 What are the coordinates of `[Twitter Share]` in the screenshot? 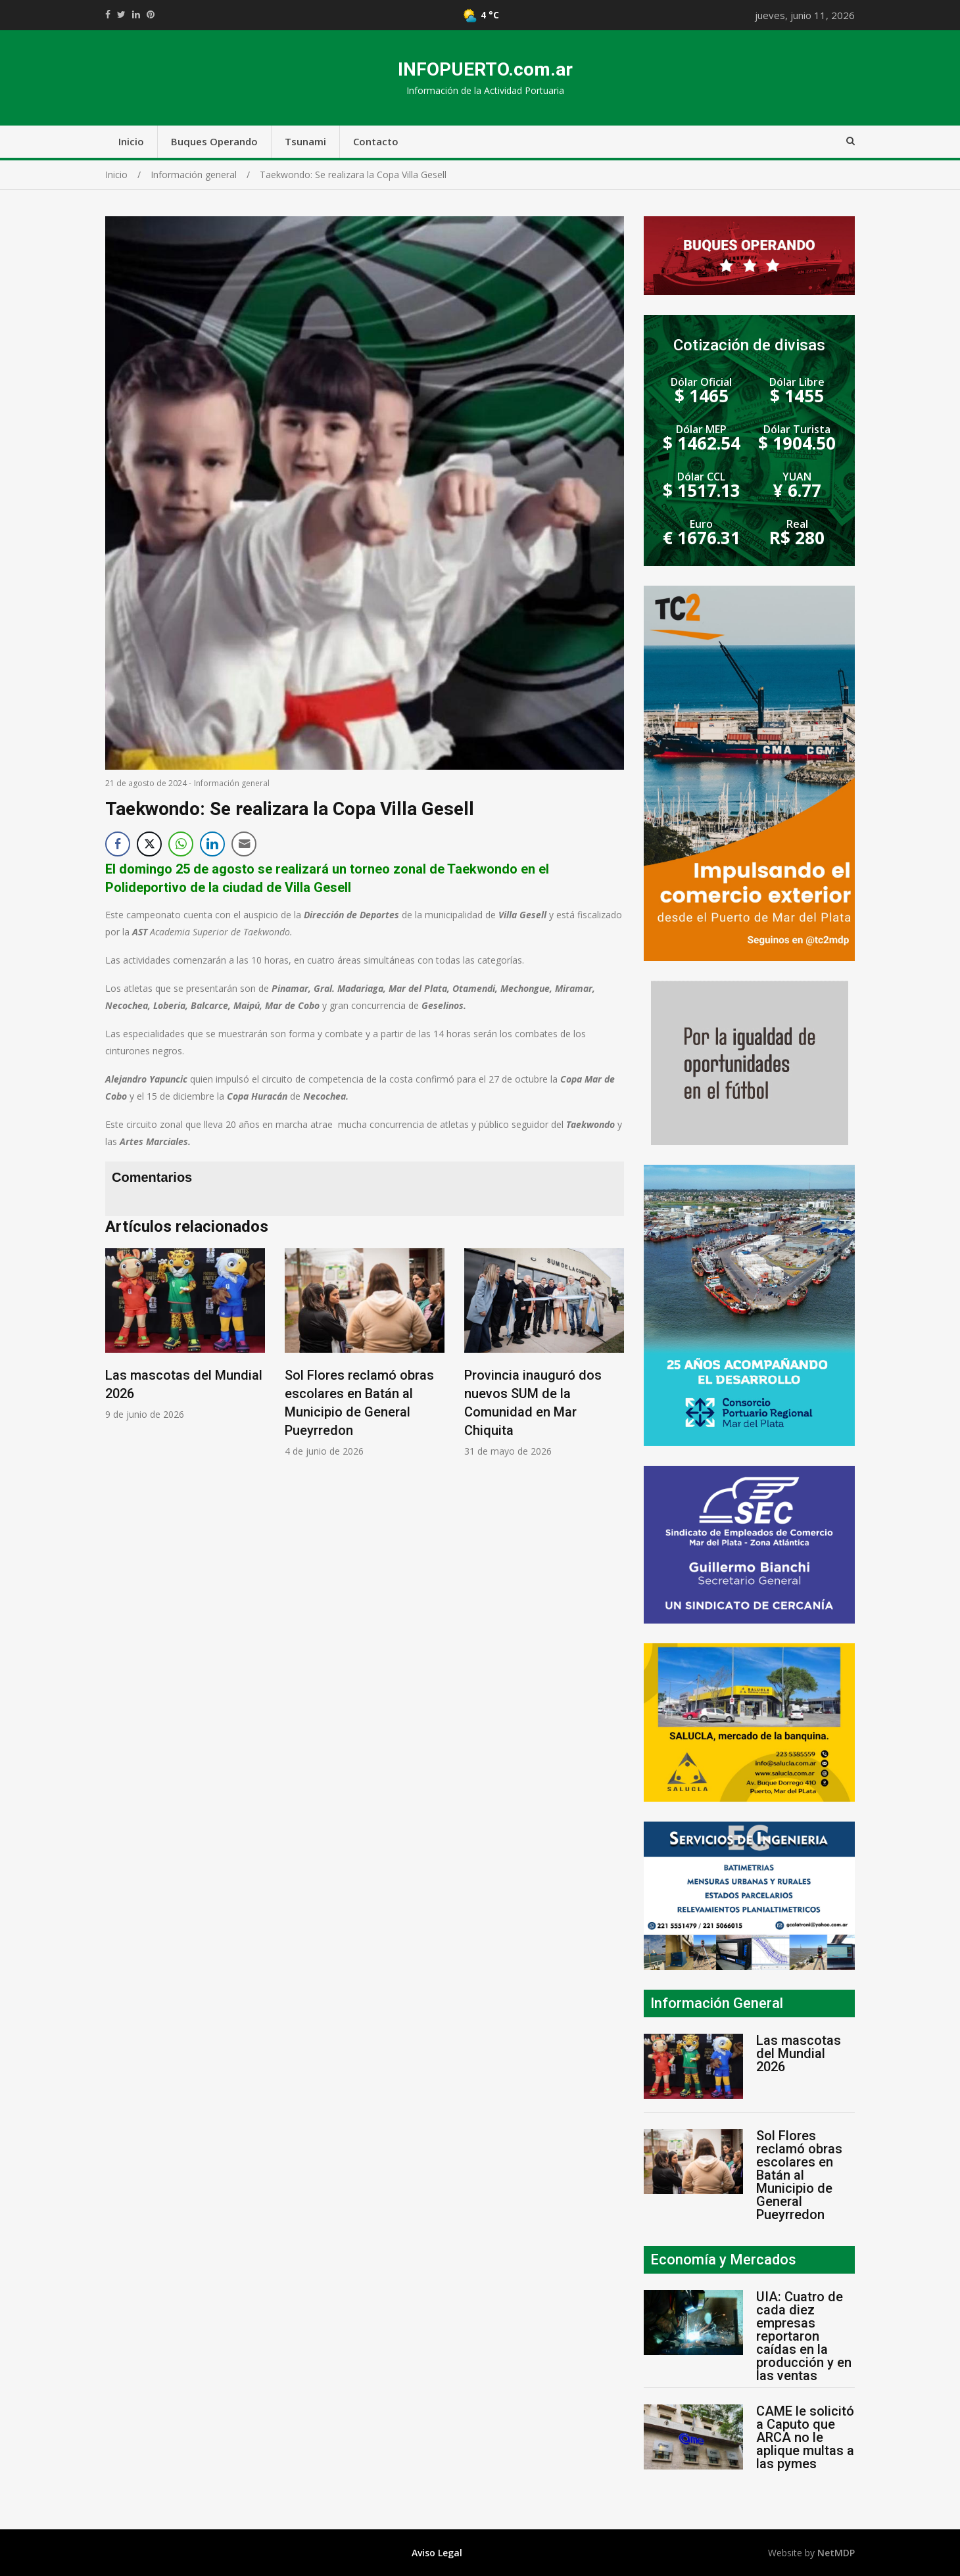 It's located at (149, 843).